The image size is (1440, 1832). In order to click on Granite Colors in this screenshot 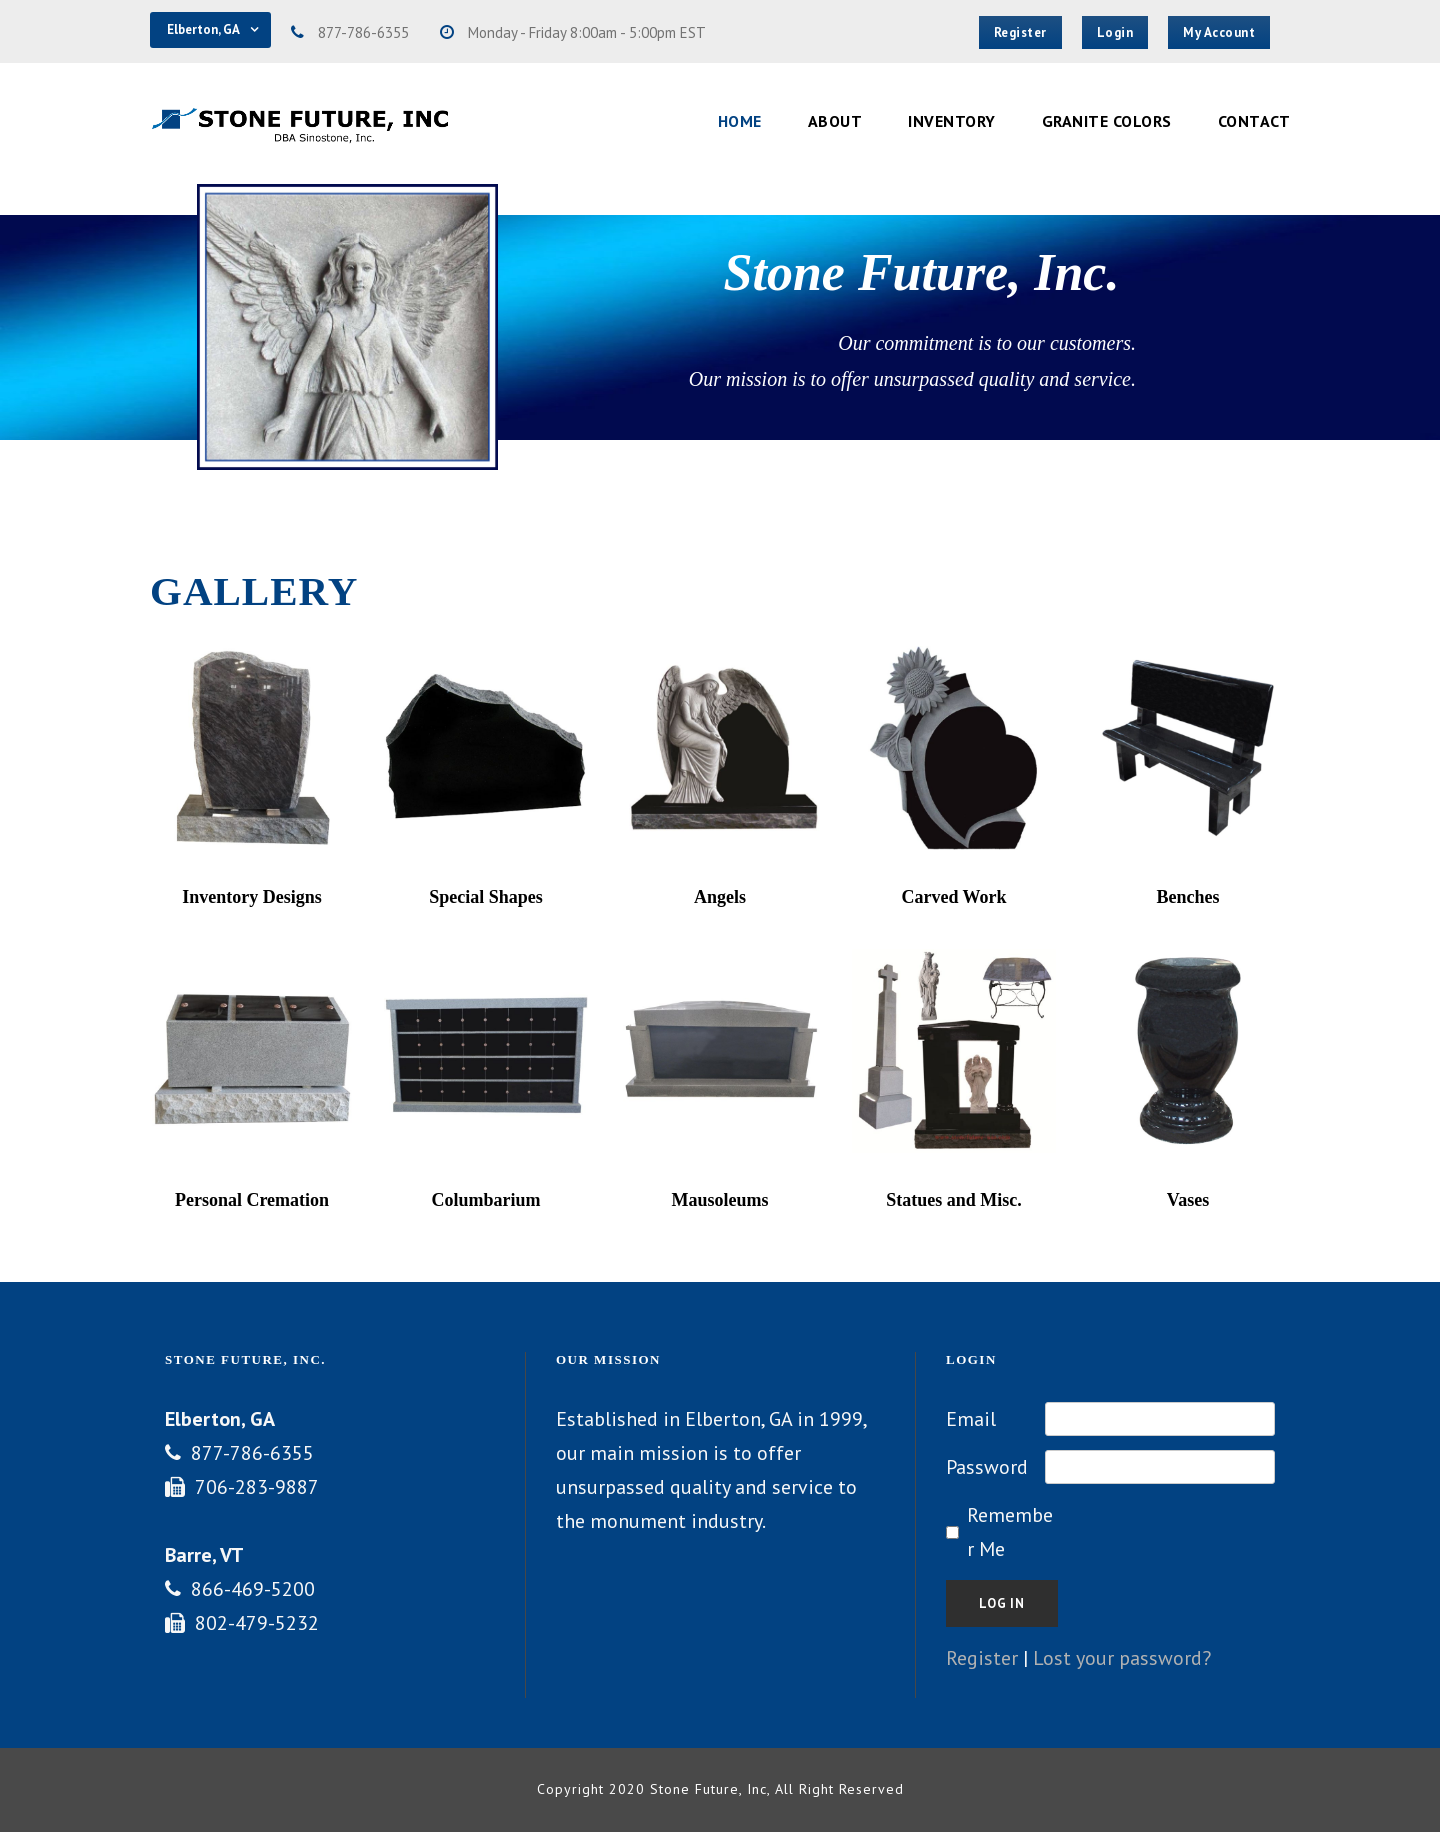, I will do `click(1107, 121)`.